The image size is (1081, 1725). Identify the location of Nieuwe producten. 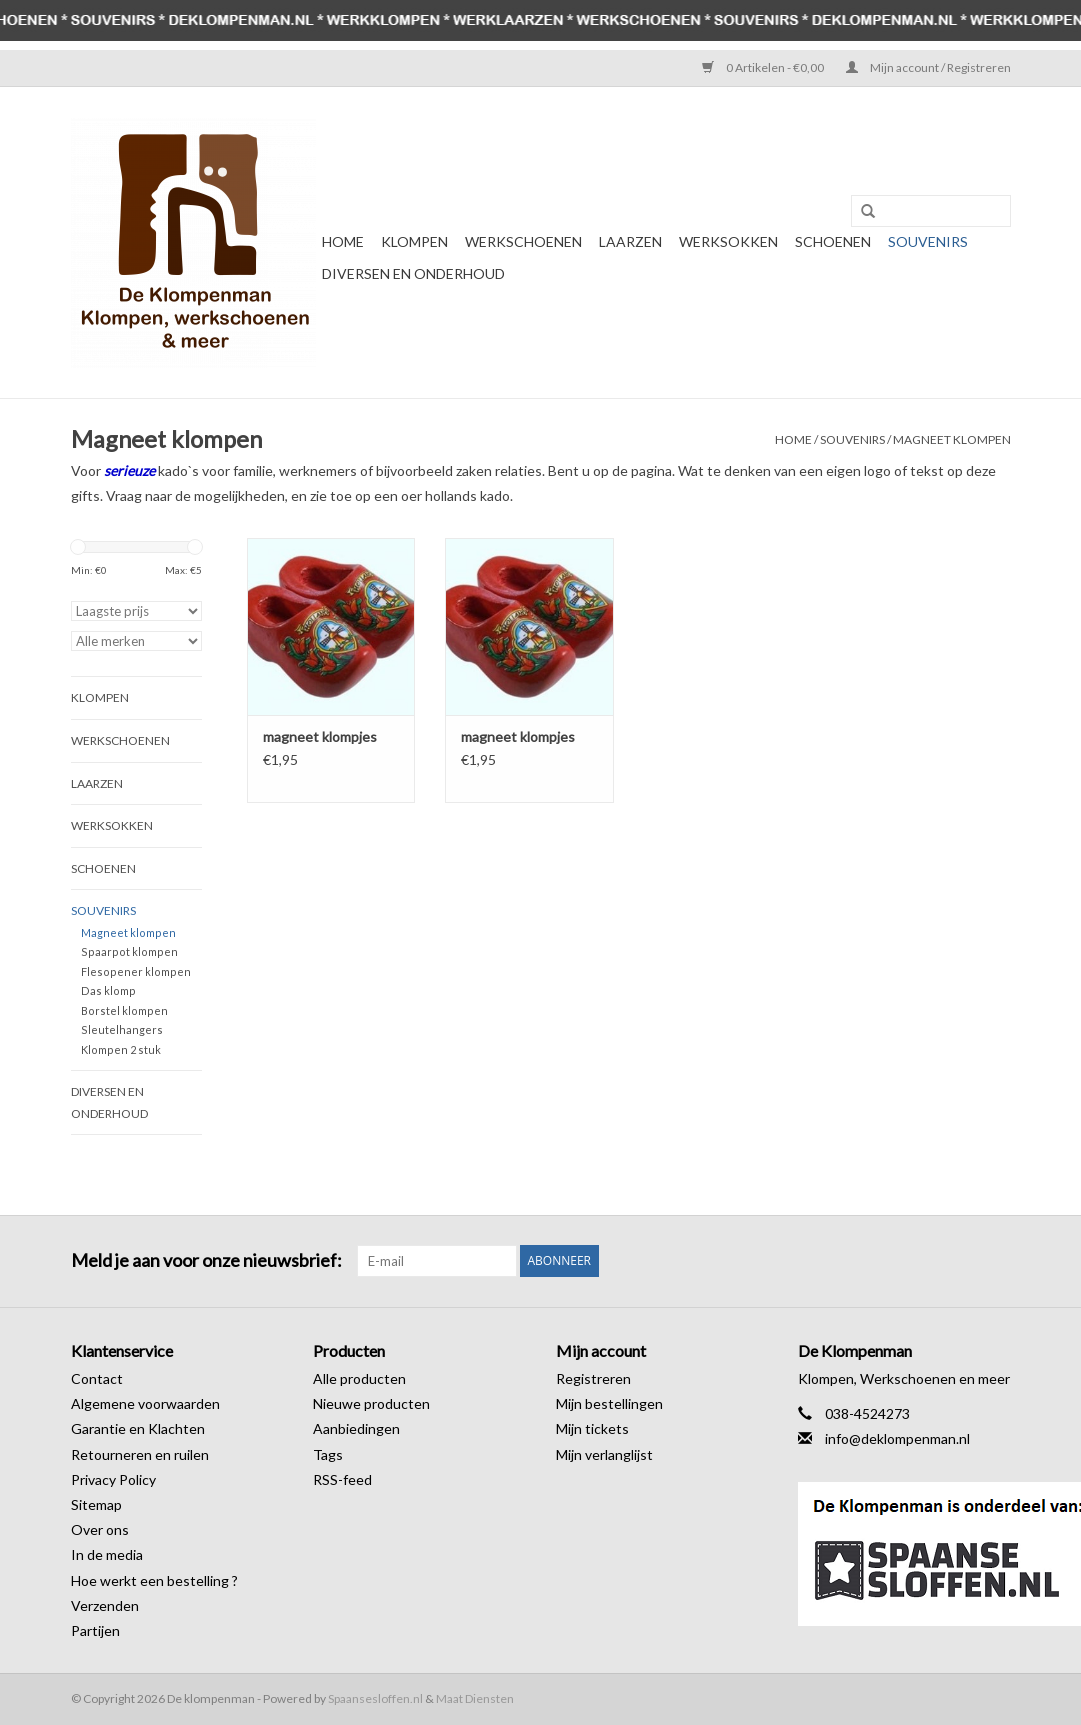
(371, 1403).